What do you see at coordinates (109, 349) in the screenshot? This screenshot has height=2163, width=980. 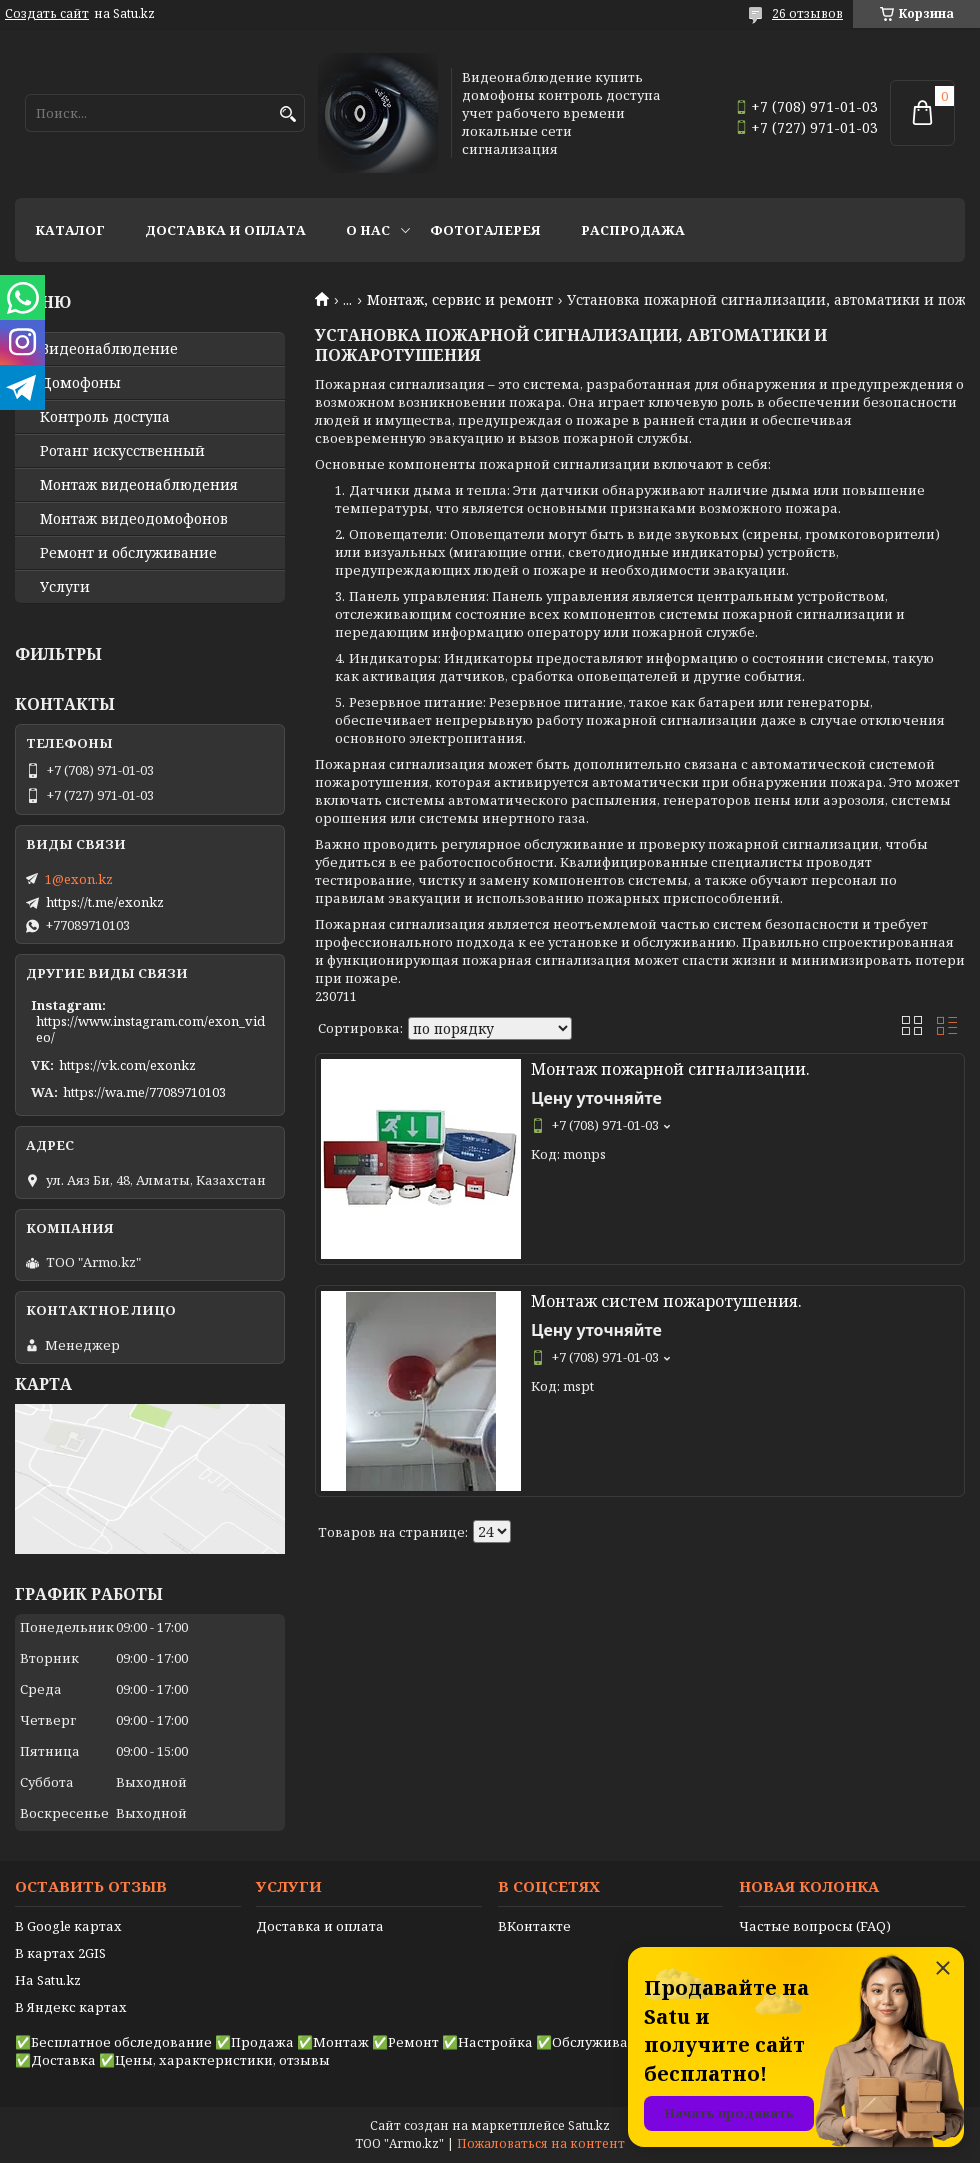 I see `Видео­наблюдение` at bounding box center [109, 349].